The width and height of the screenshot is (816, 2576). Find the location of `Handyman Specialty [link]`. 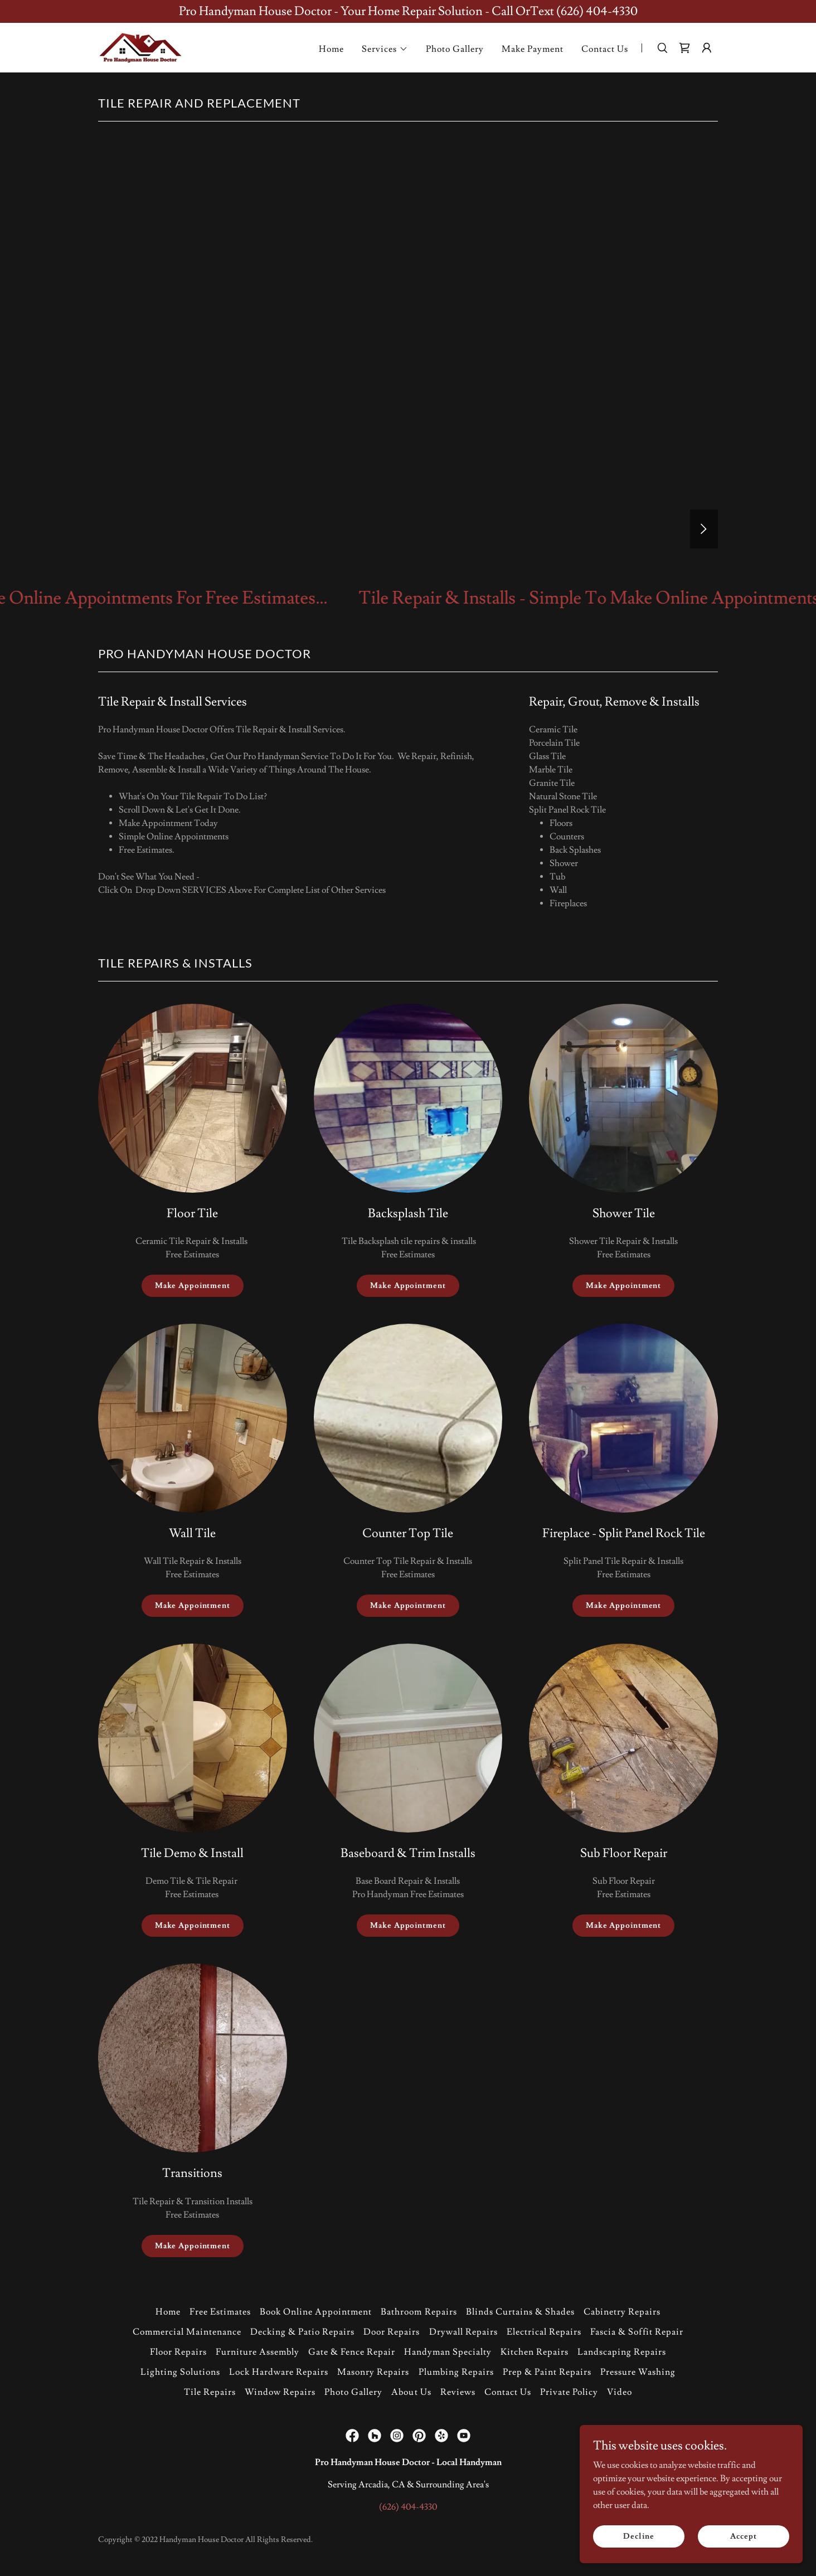

Handyman Specialty [link] is located at coordinates (448, 2352).